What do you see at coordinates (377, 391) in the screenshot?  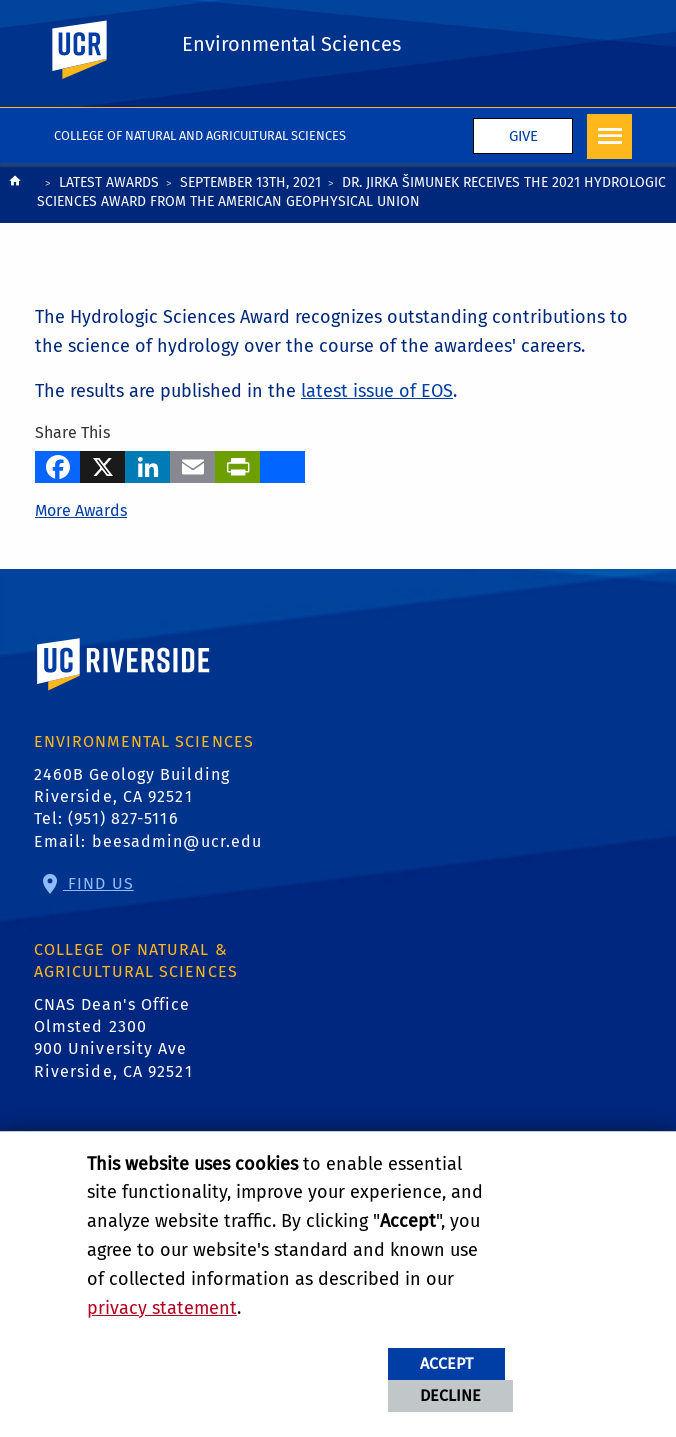 I see `latest issue of EOS` at bounding box center [377, 391].